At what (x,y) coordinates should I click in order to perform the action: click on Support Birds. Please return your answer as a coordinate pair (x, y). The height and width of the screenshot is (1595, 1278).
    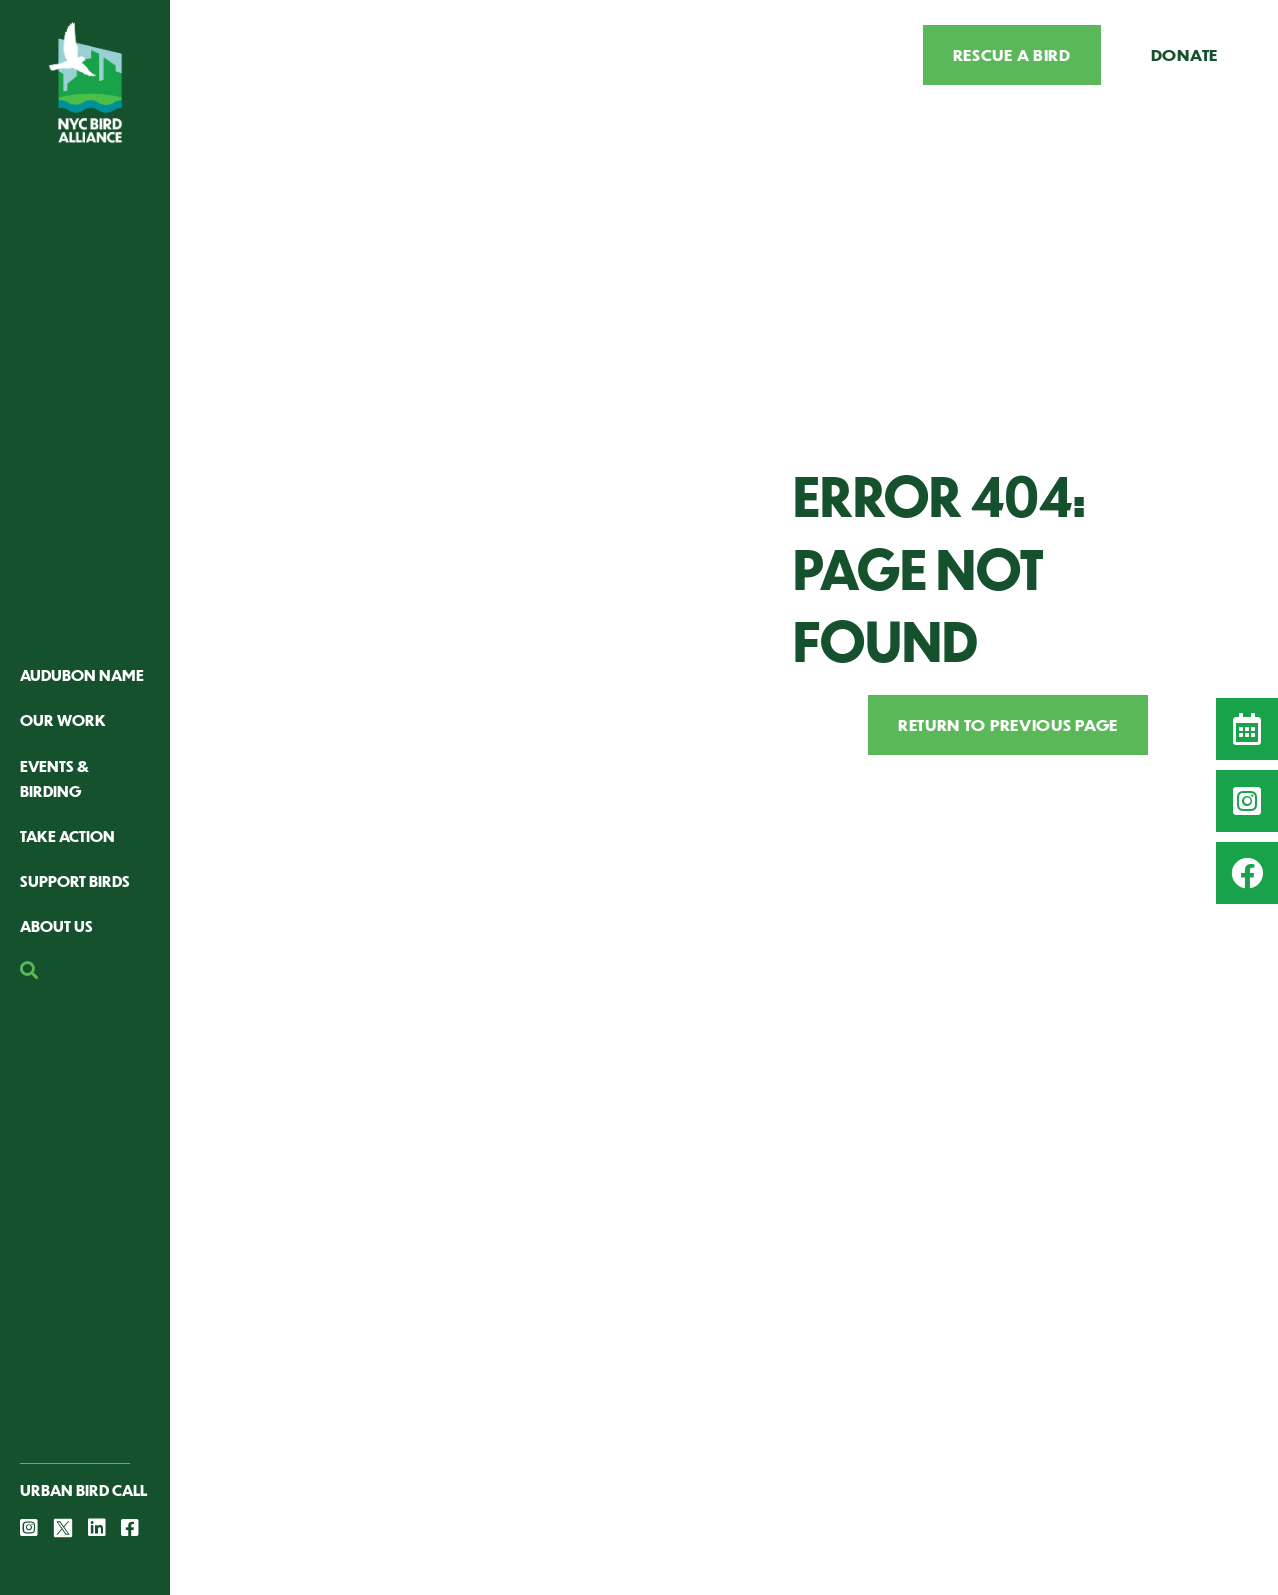
    Looking at the image, I should click on (75, 880).